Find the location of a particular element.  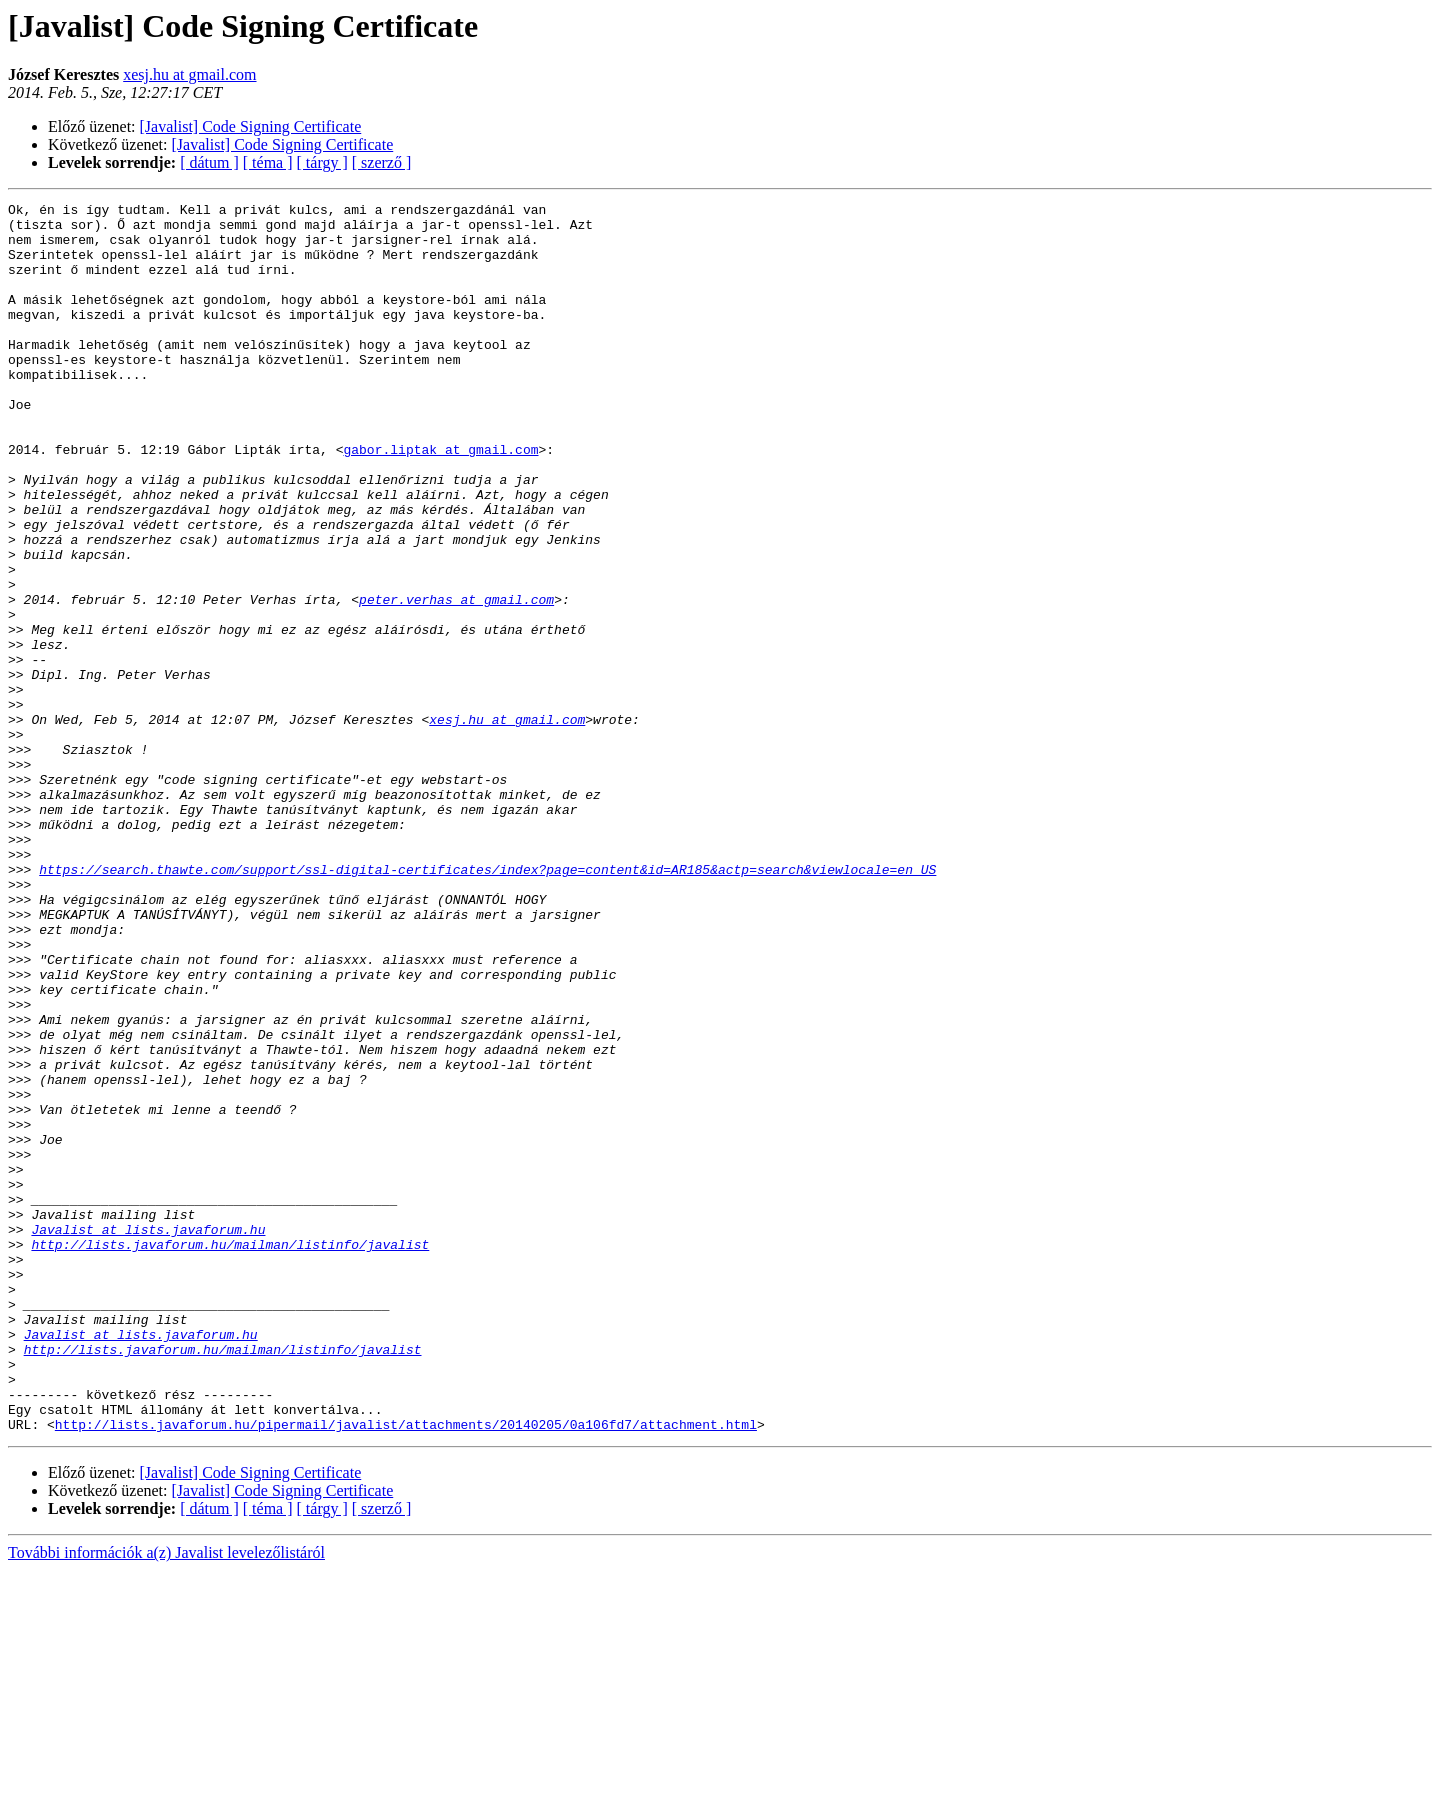

Javalist at lists.javaforum.hu is located at coordinates (148, 1436).